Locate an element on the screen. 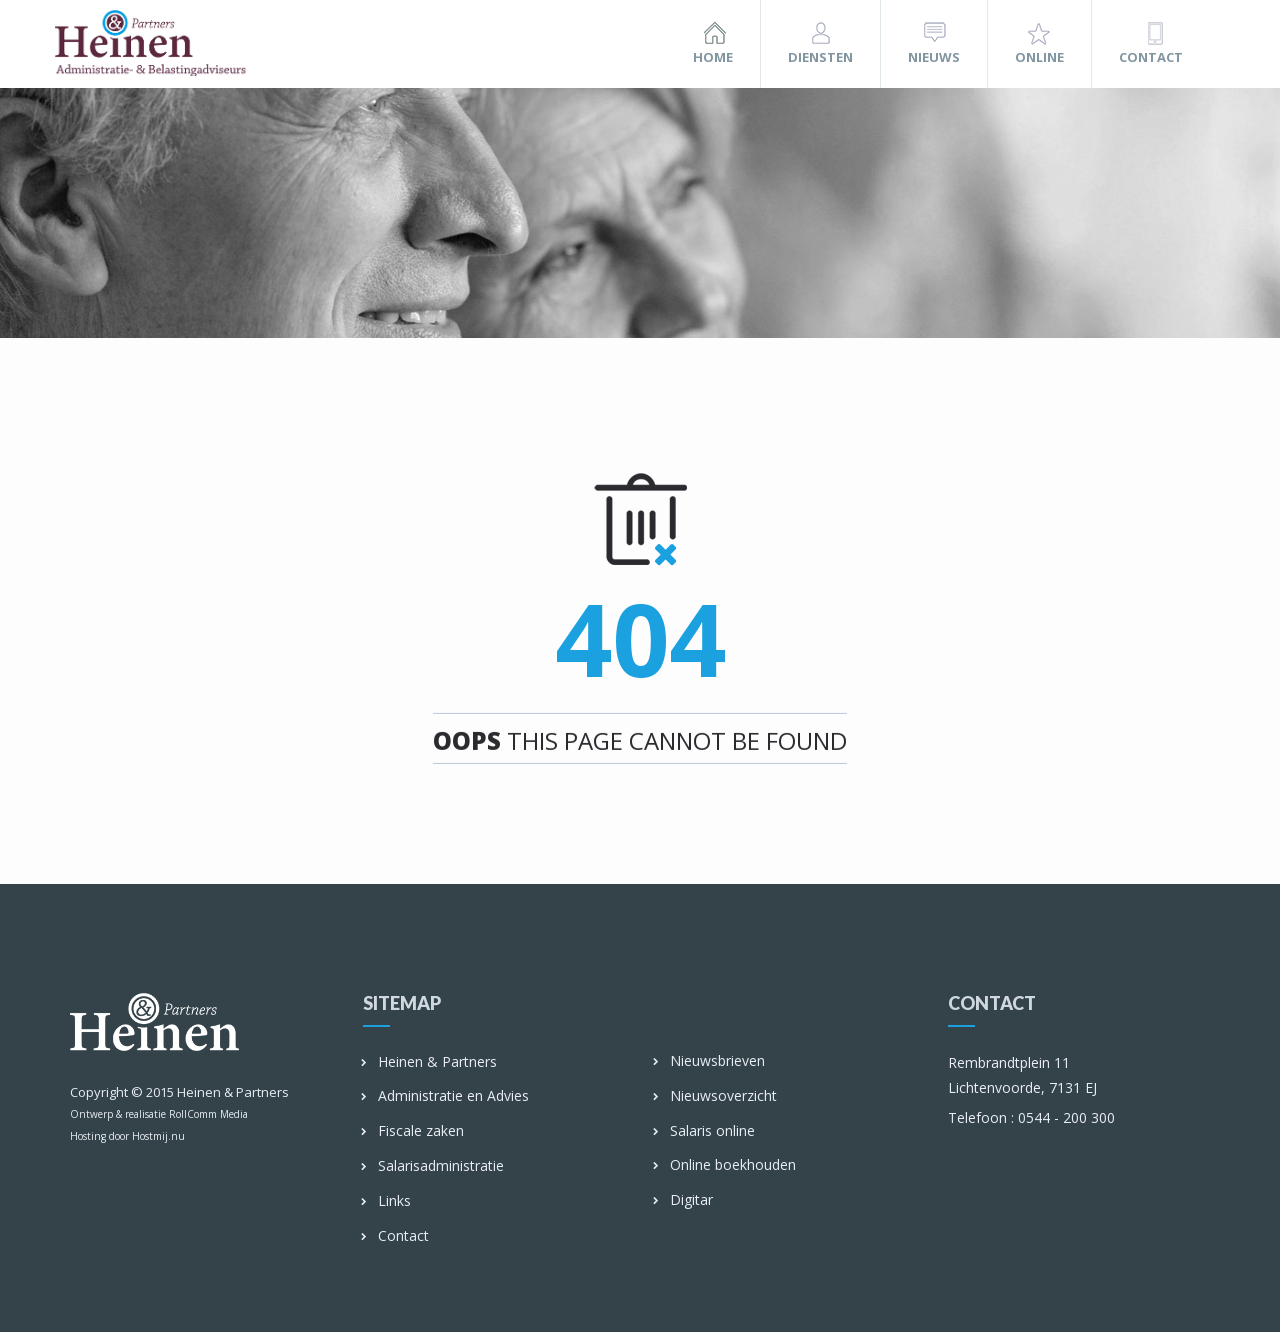  Links is located at coordinates (387, 1201).